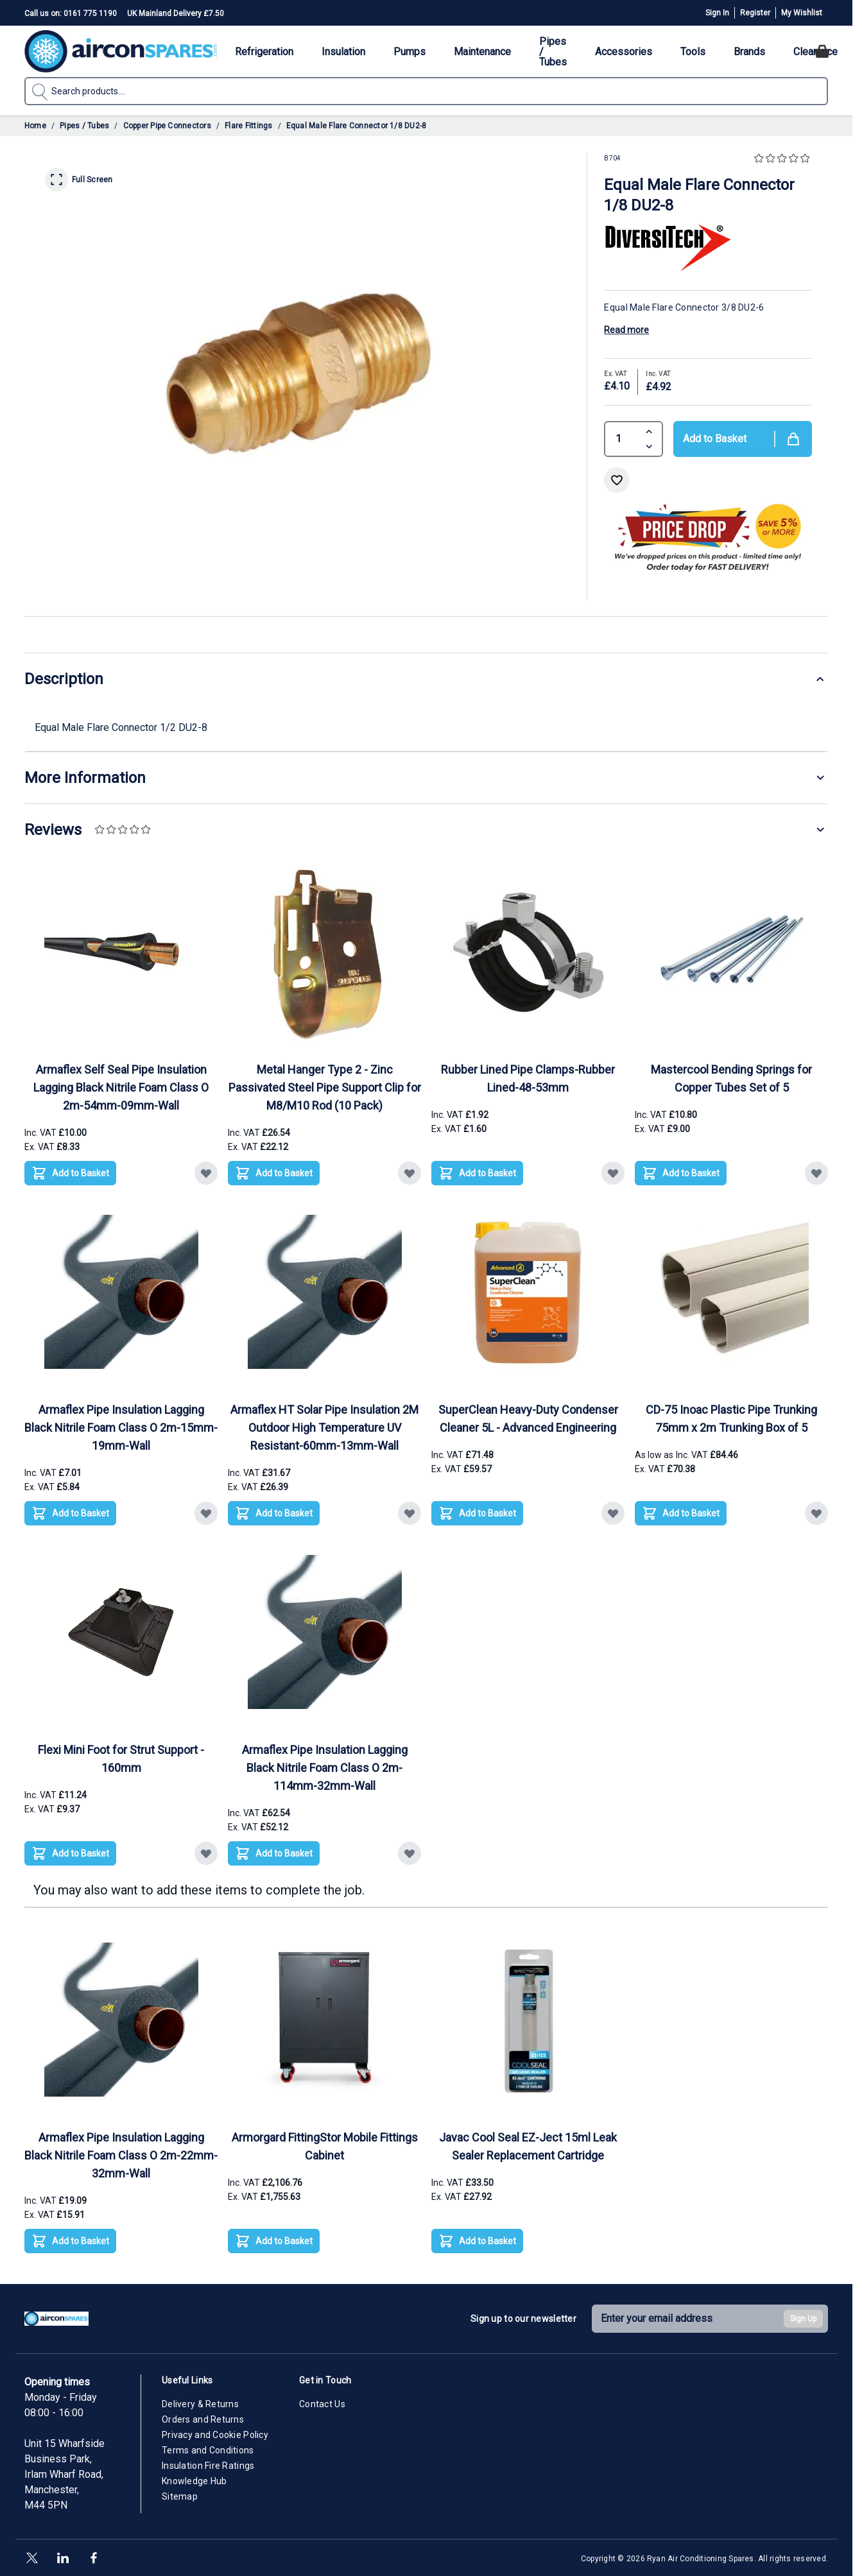  Describe the element at coordinates (206, 1173) in the screenshot. I see `[Add to Wish List Armaflex Self Seal Pipe Insulation Lagging Black Nitrile Foam Class O 2m-54mm-09mm-Wall]` at that location.